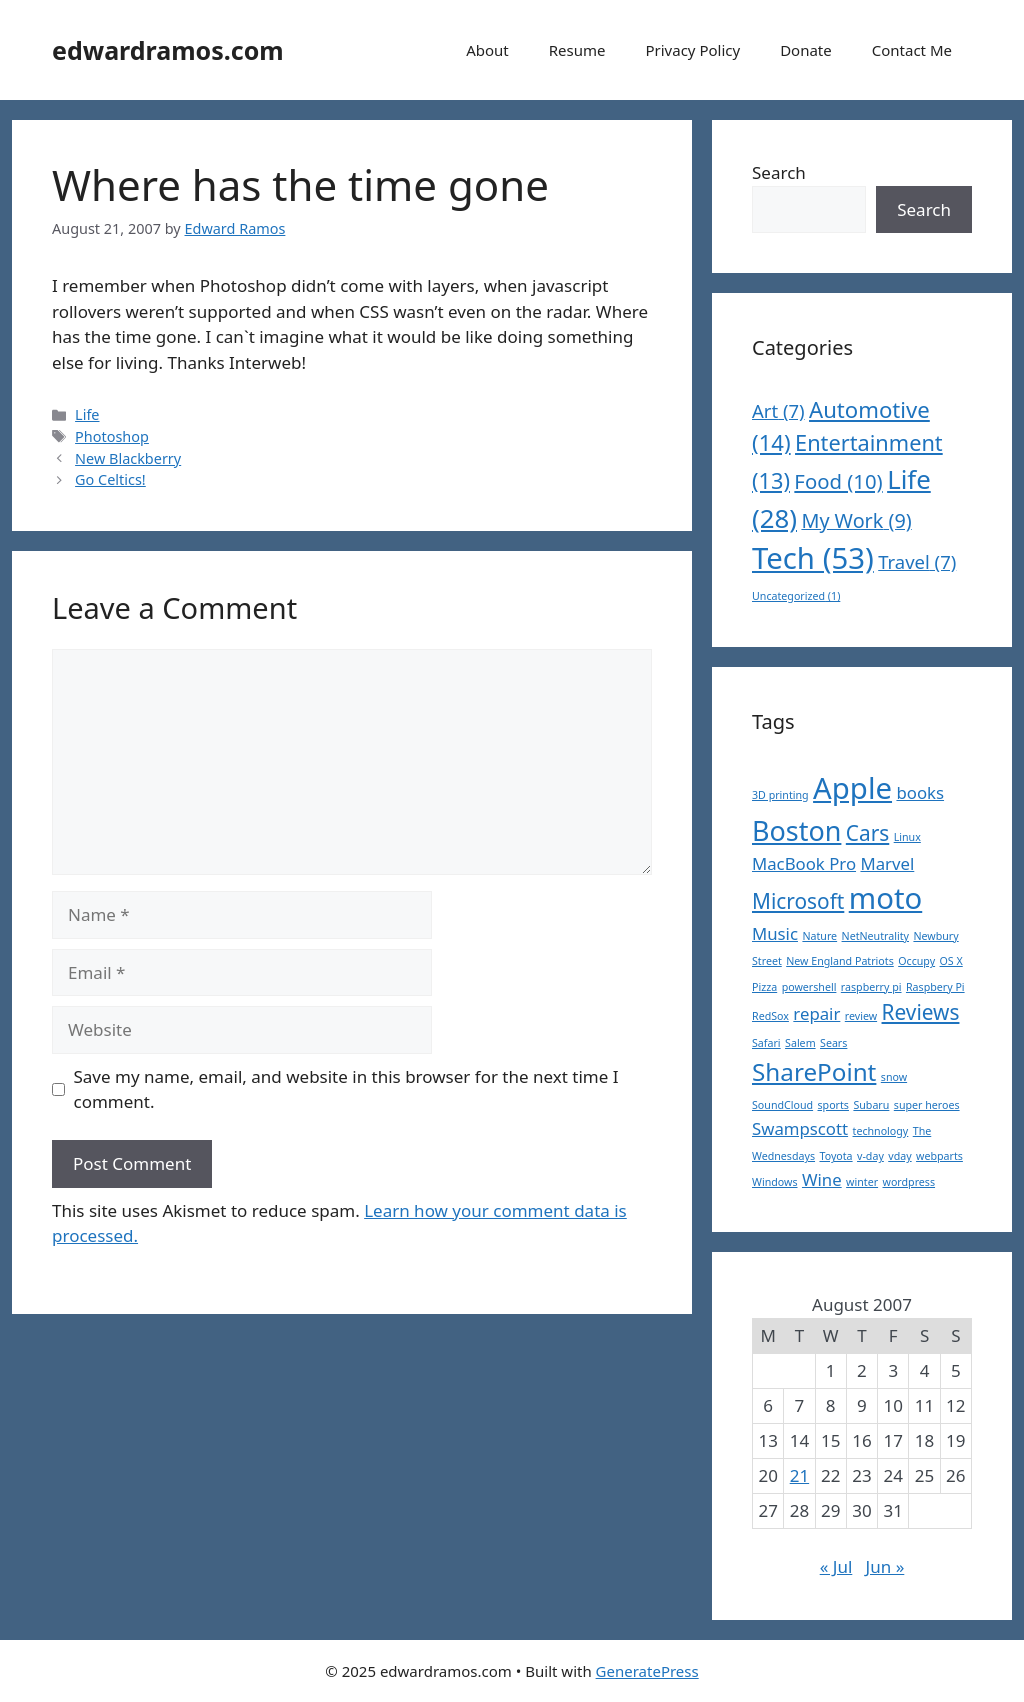  What do you see at coordinates (764, 987) in the screenshot?
I see `Pizza [Pizza (1 item)]` at bounding box center [764, 987].